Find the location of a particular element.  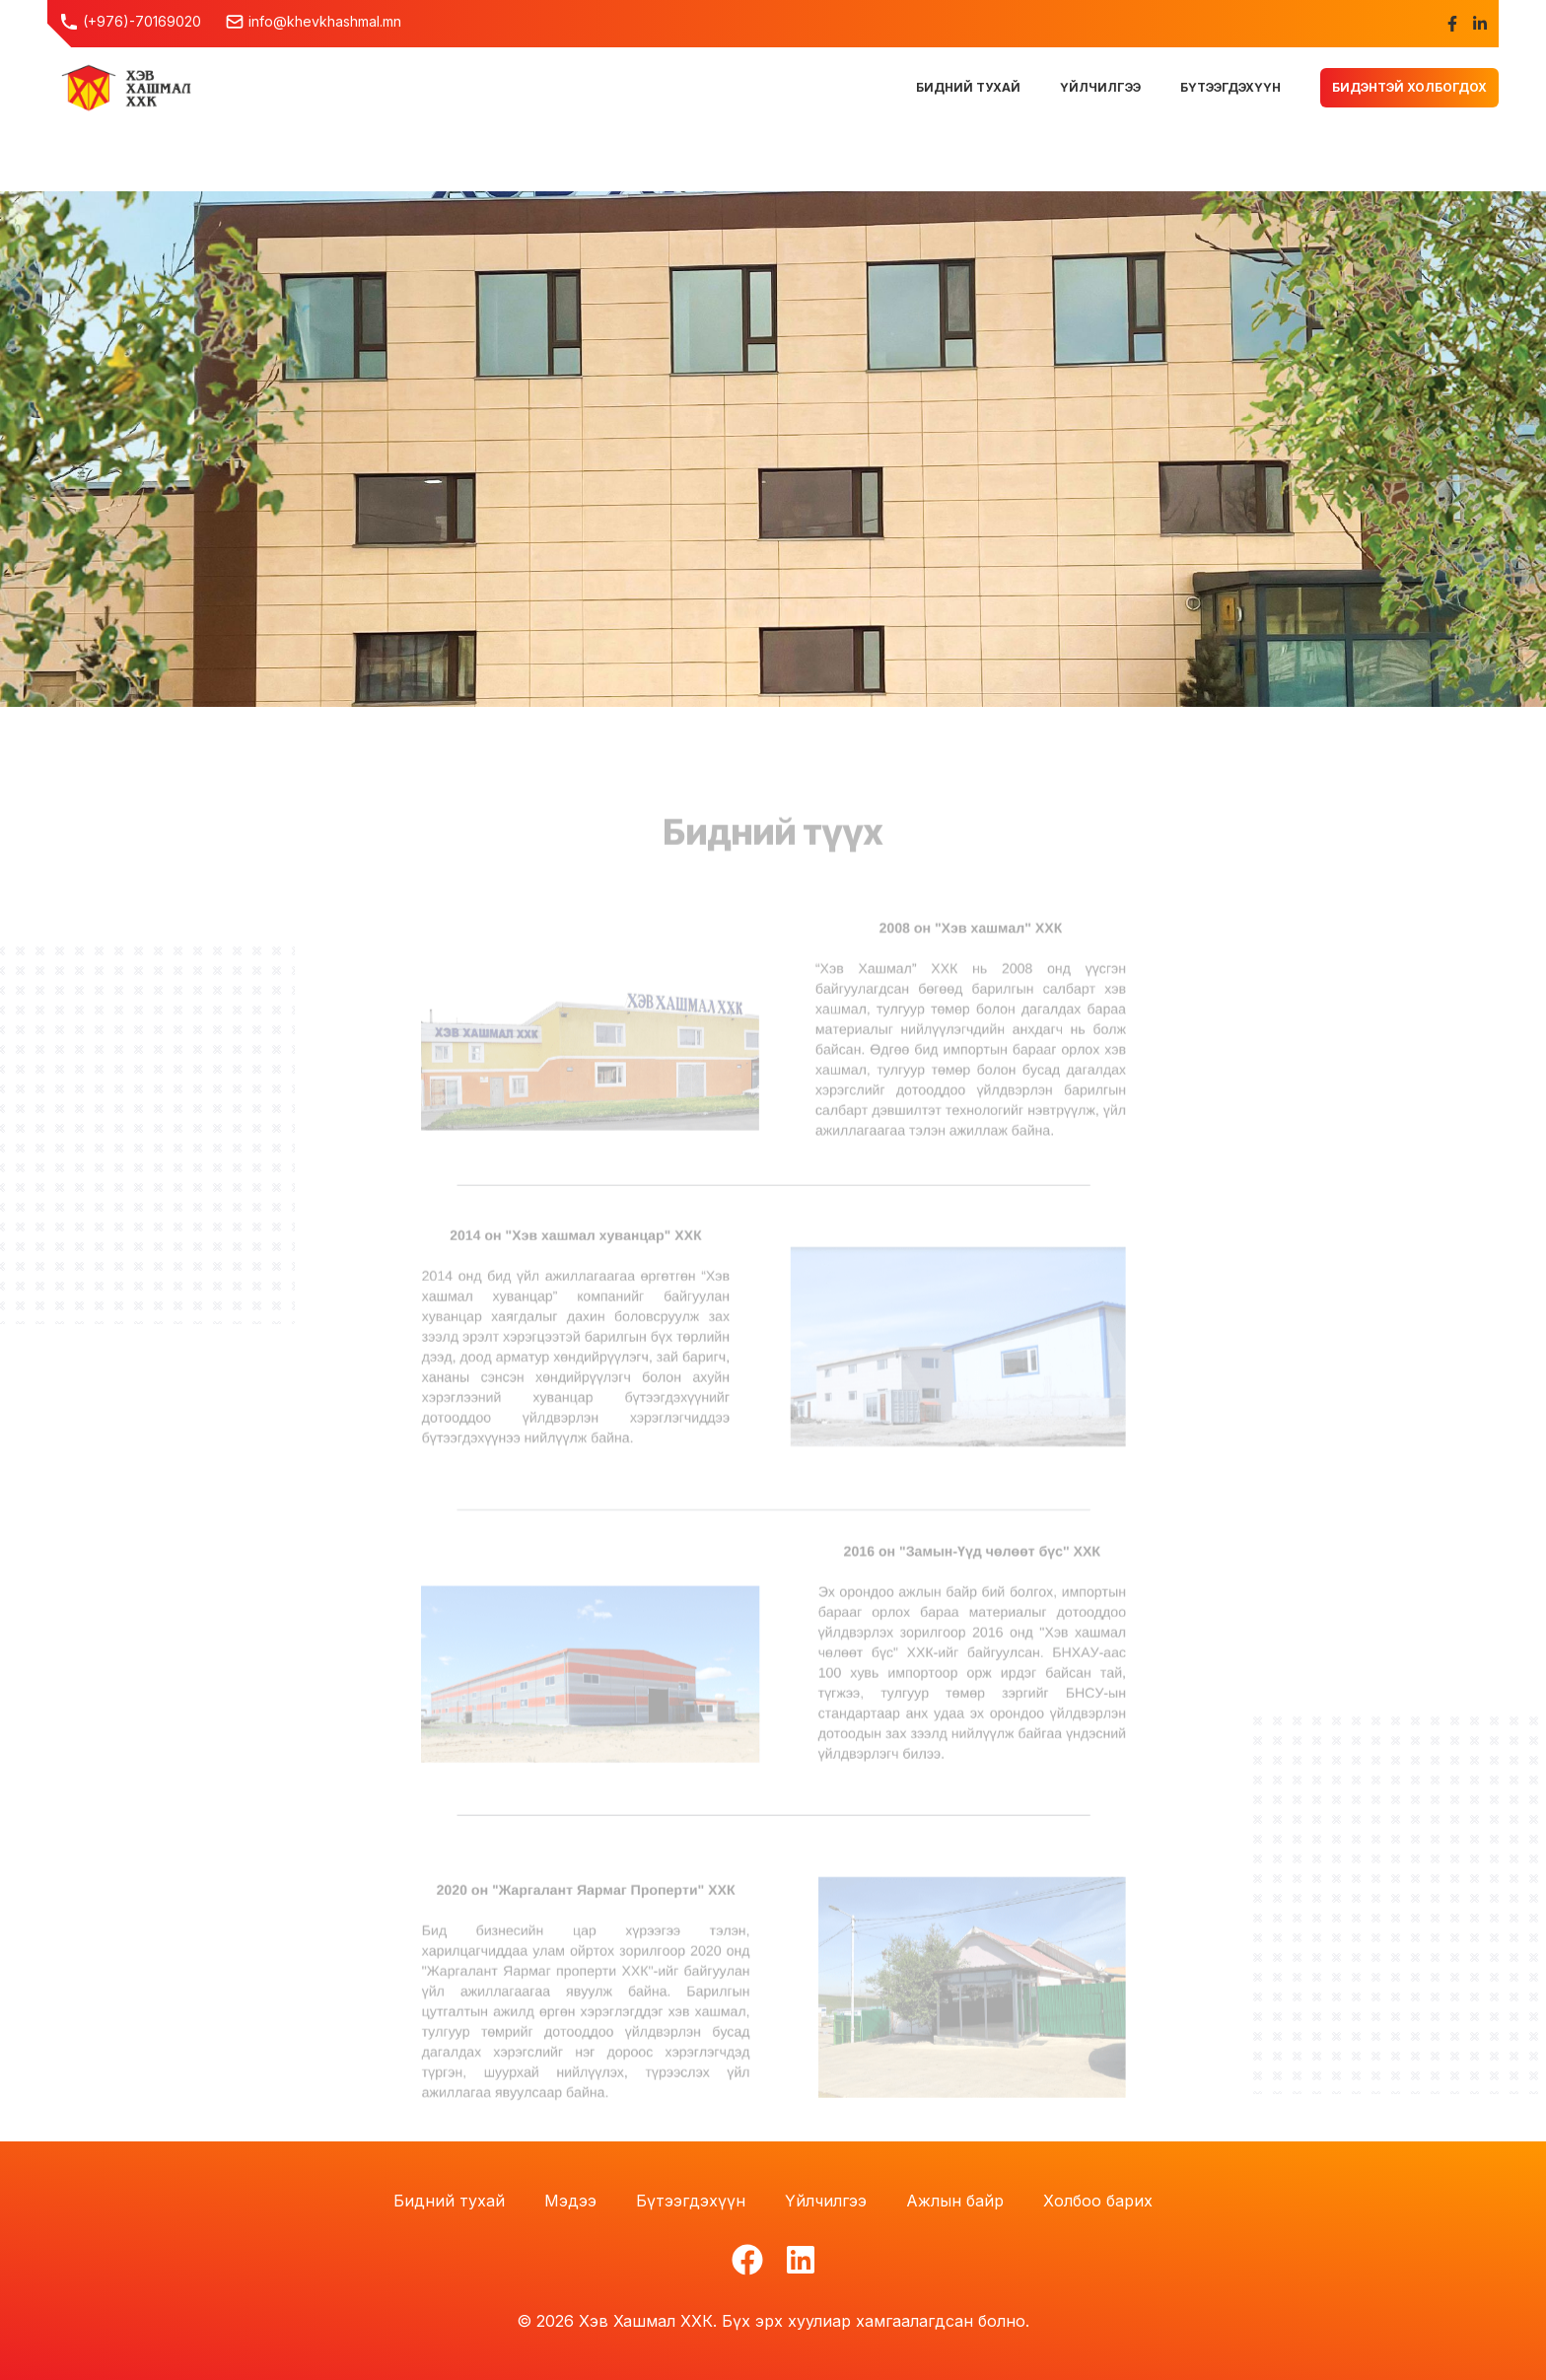

Мэдээ is located at coordinates (570, 2200).